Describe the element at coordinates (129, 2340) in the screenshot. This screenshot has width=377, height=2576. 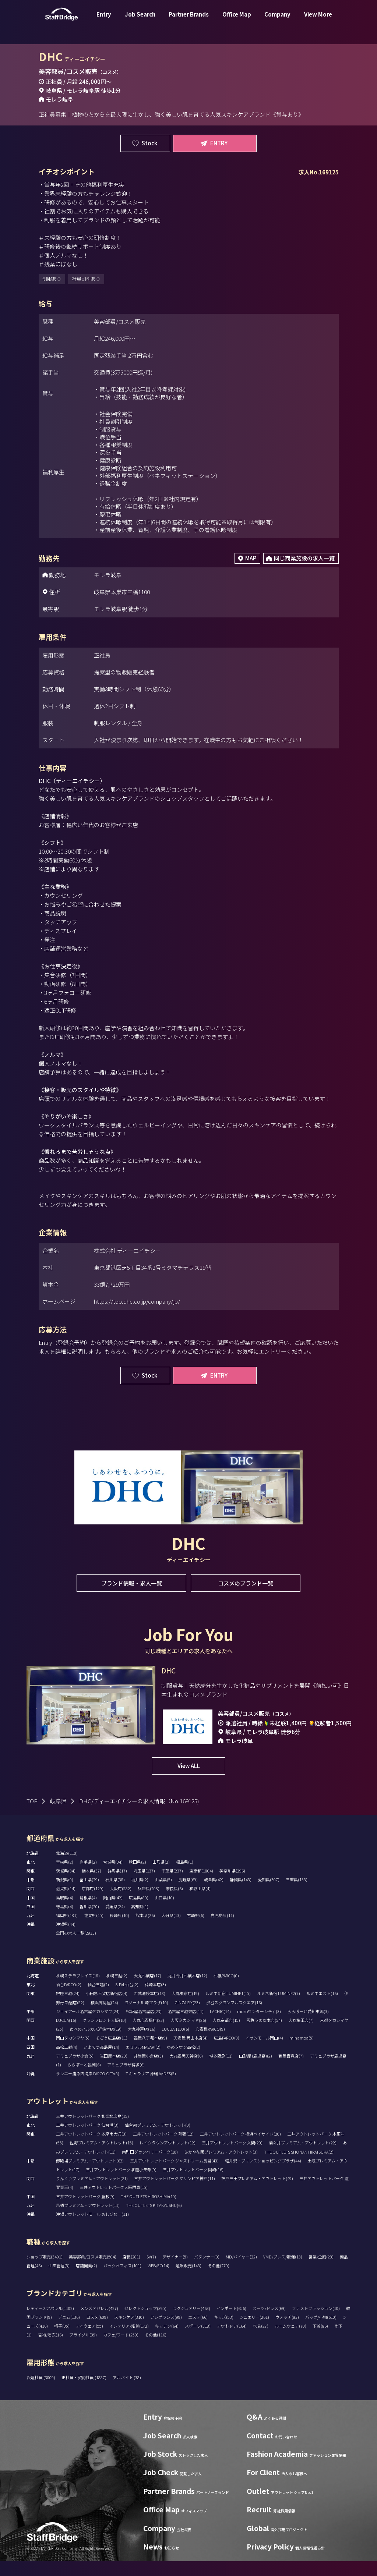
I see `インテリア/雑貨(172)` at that location.